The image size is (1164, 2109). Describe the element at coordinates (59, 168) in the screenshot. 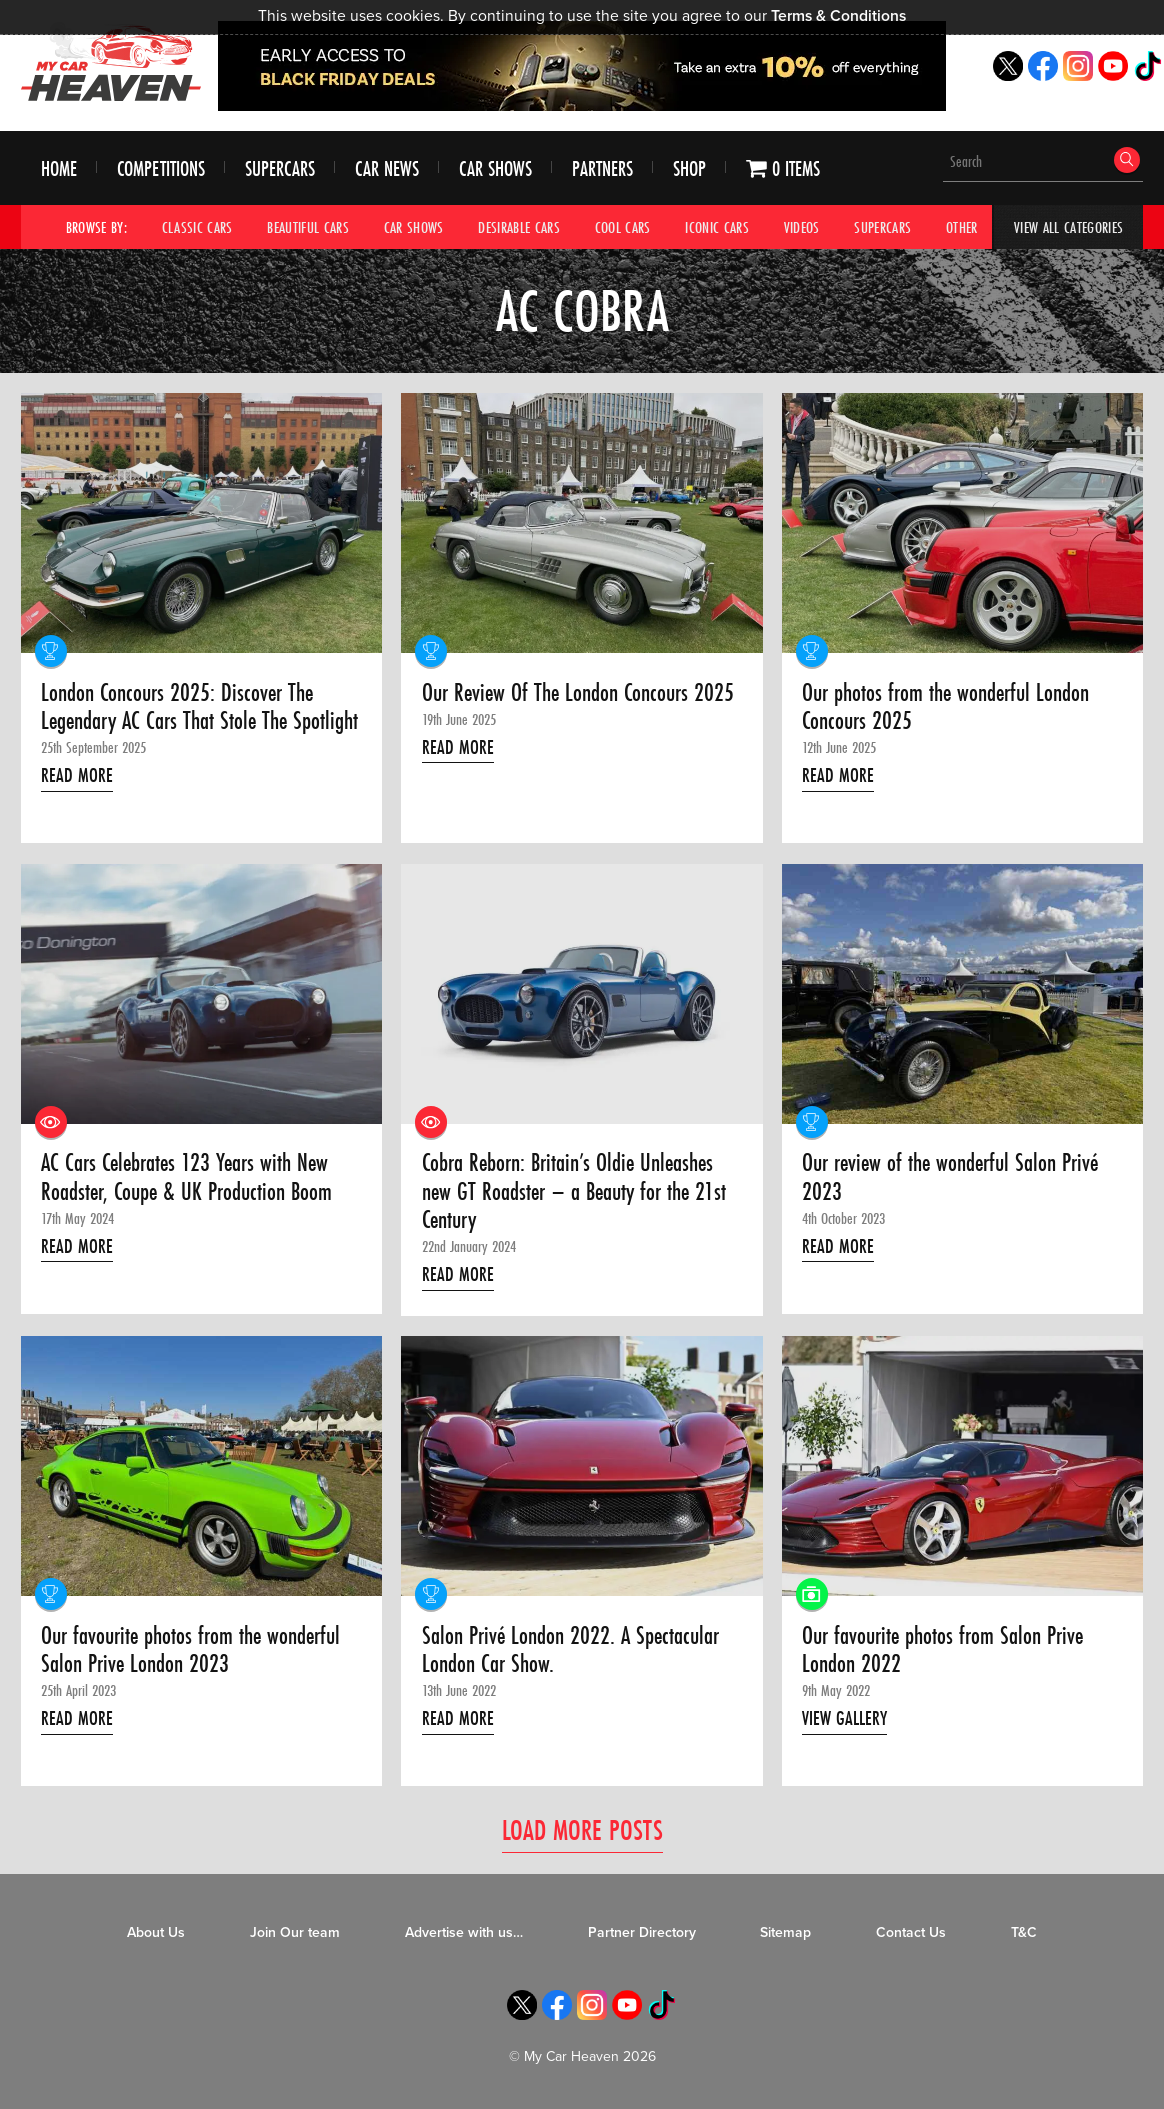

I see `Home` at that location.